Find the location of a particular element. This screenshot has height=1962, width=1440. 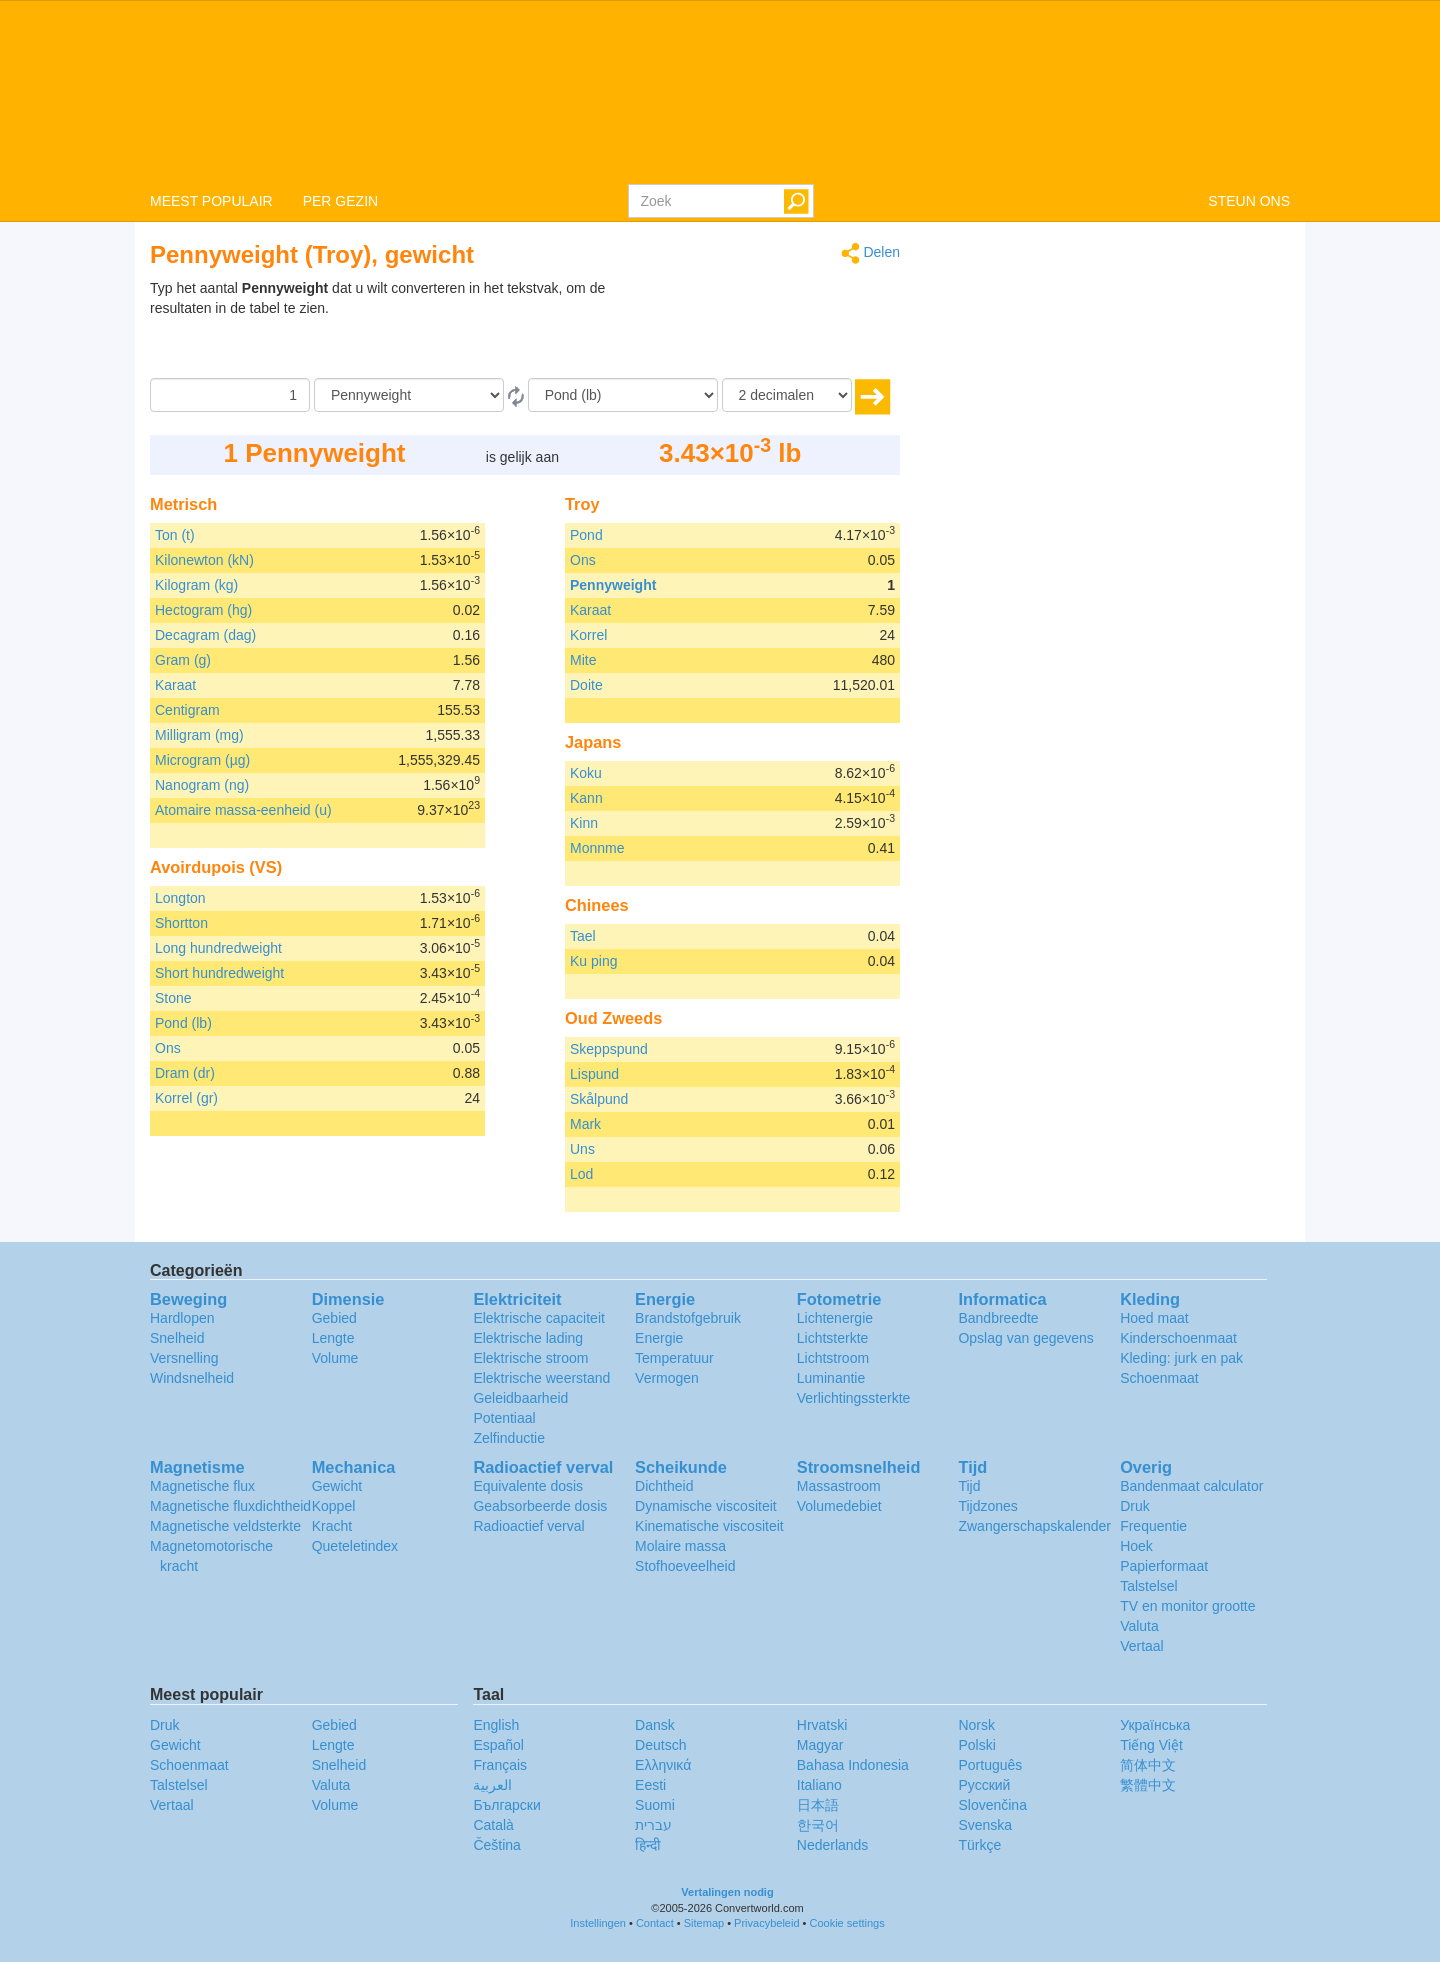

繁體中文 is located at coordinates (1148, 1785).